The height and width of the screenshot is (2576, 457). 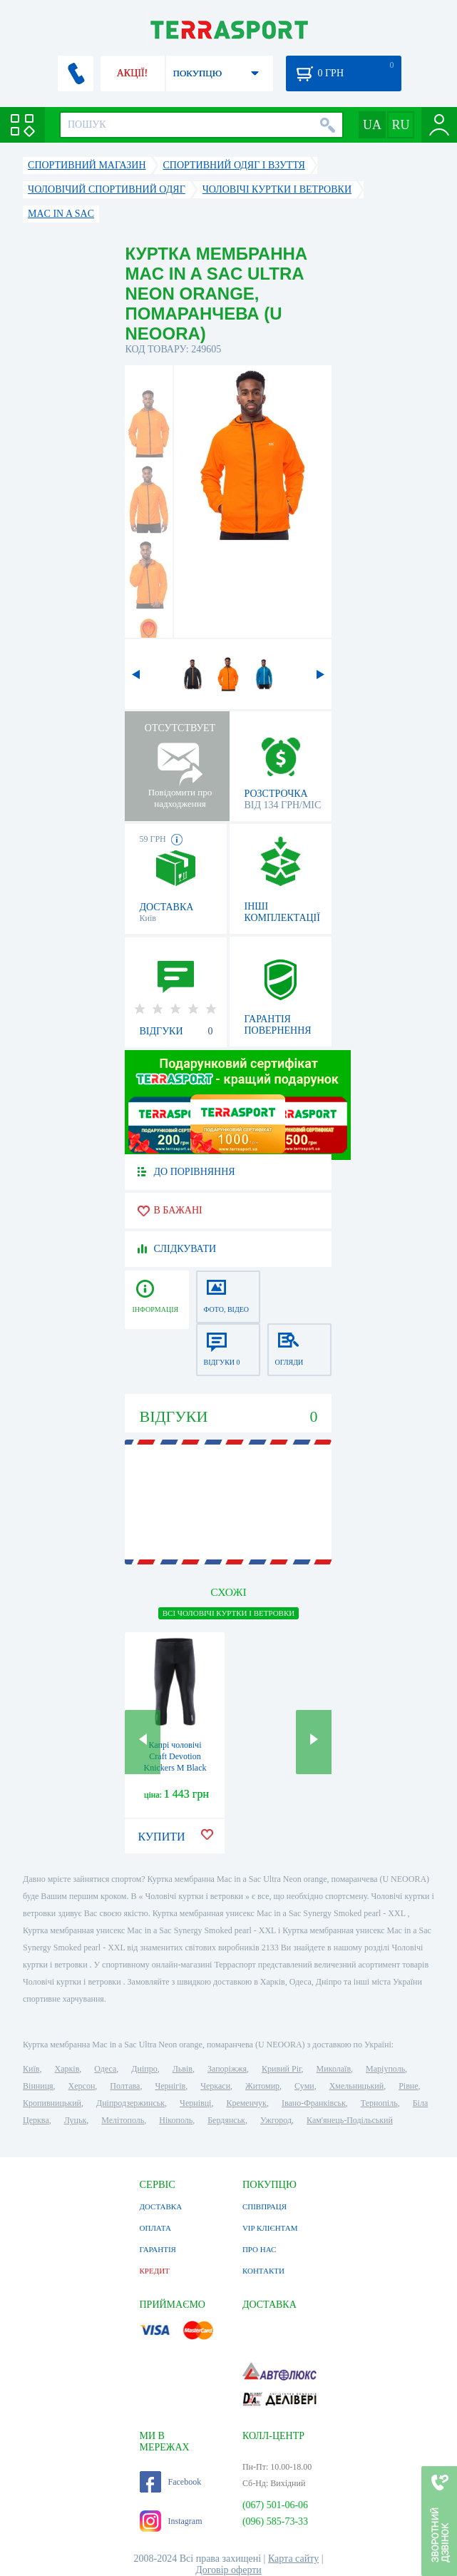 What do you see at coordinates (158, 2249) in the screenshot?
I see `ГАРАНТІЯ` at bounding box center [158, 2249].